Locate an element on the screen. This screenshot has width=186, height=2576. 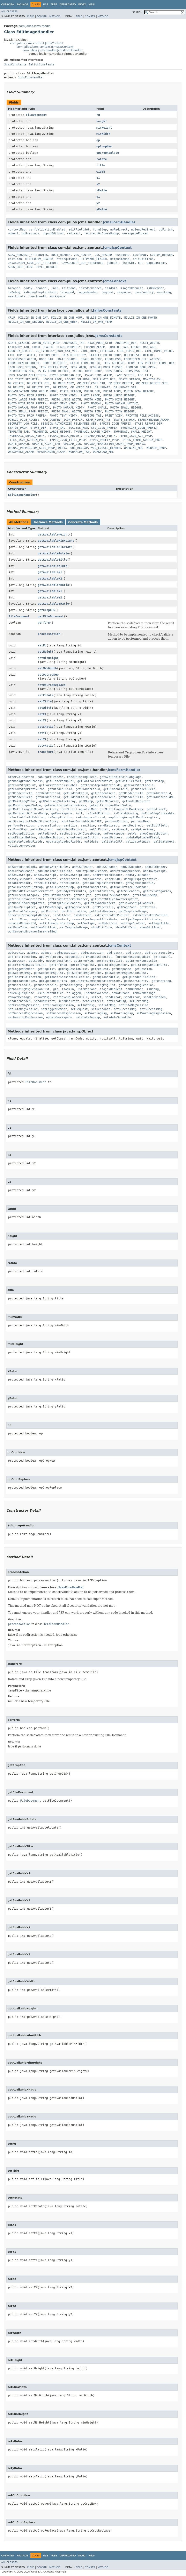
setResponse is located at coordinates (100, 1009).